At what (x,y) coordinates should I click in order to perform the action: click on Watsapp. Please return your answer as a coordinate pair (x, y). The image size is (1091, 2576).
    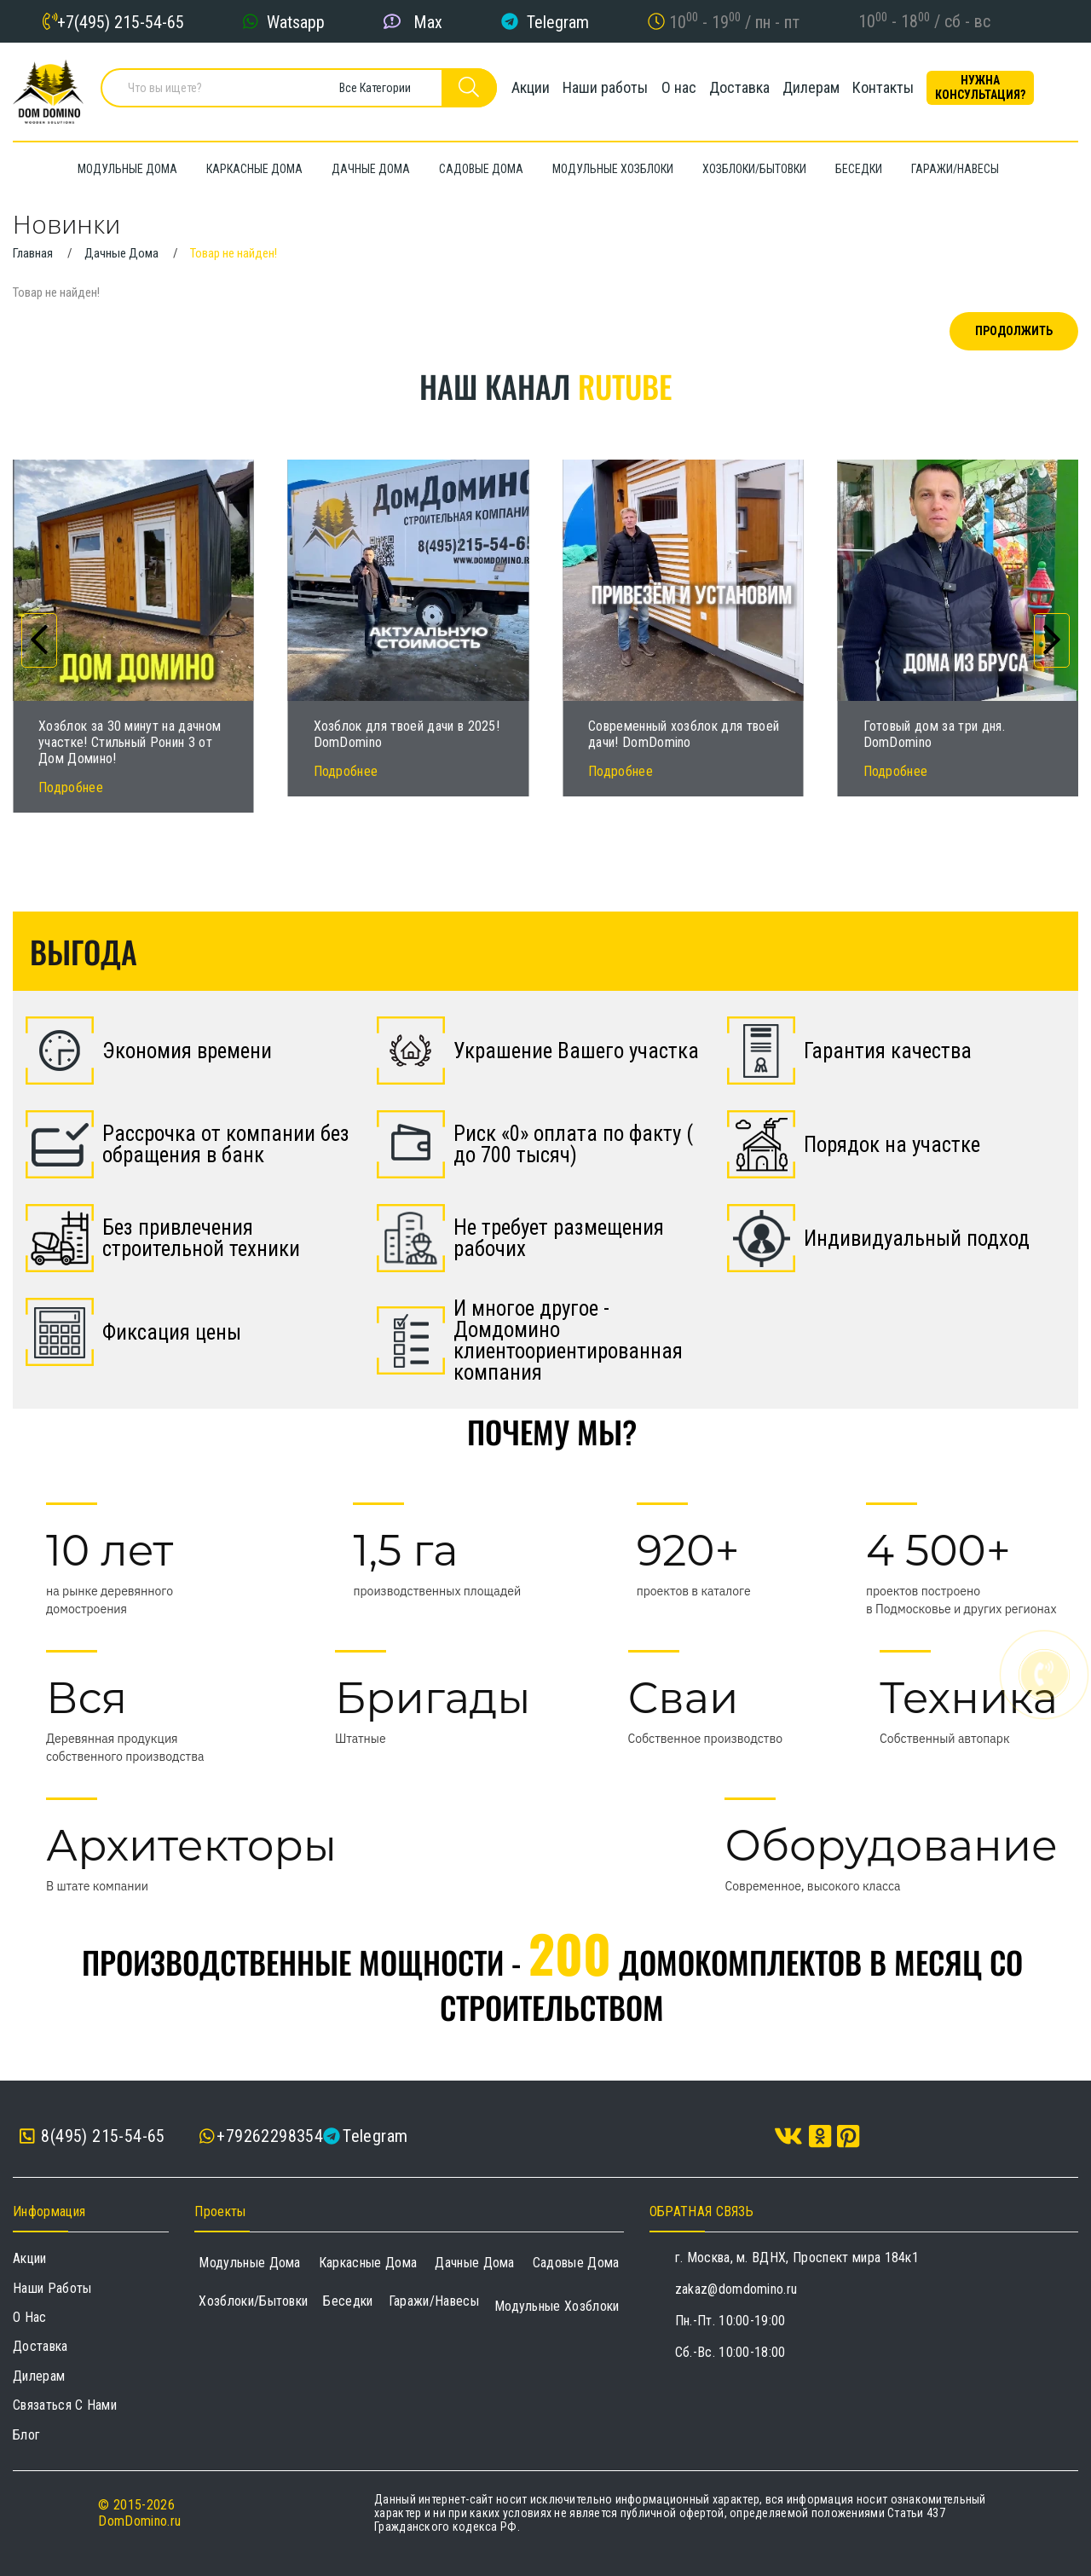
    Looking at the image, I should click on (296, 21).